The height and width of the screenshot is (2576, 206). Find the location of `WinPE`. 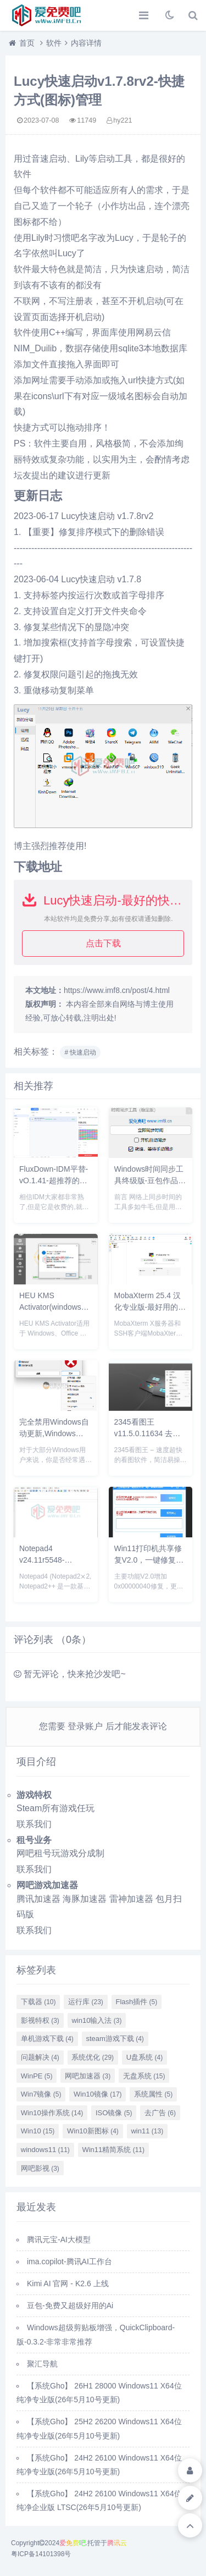

WinPE is located at coordinates (37, 2076).